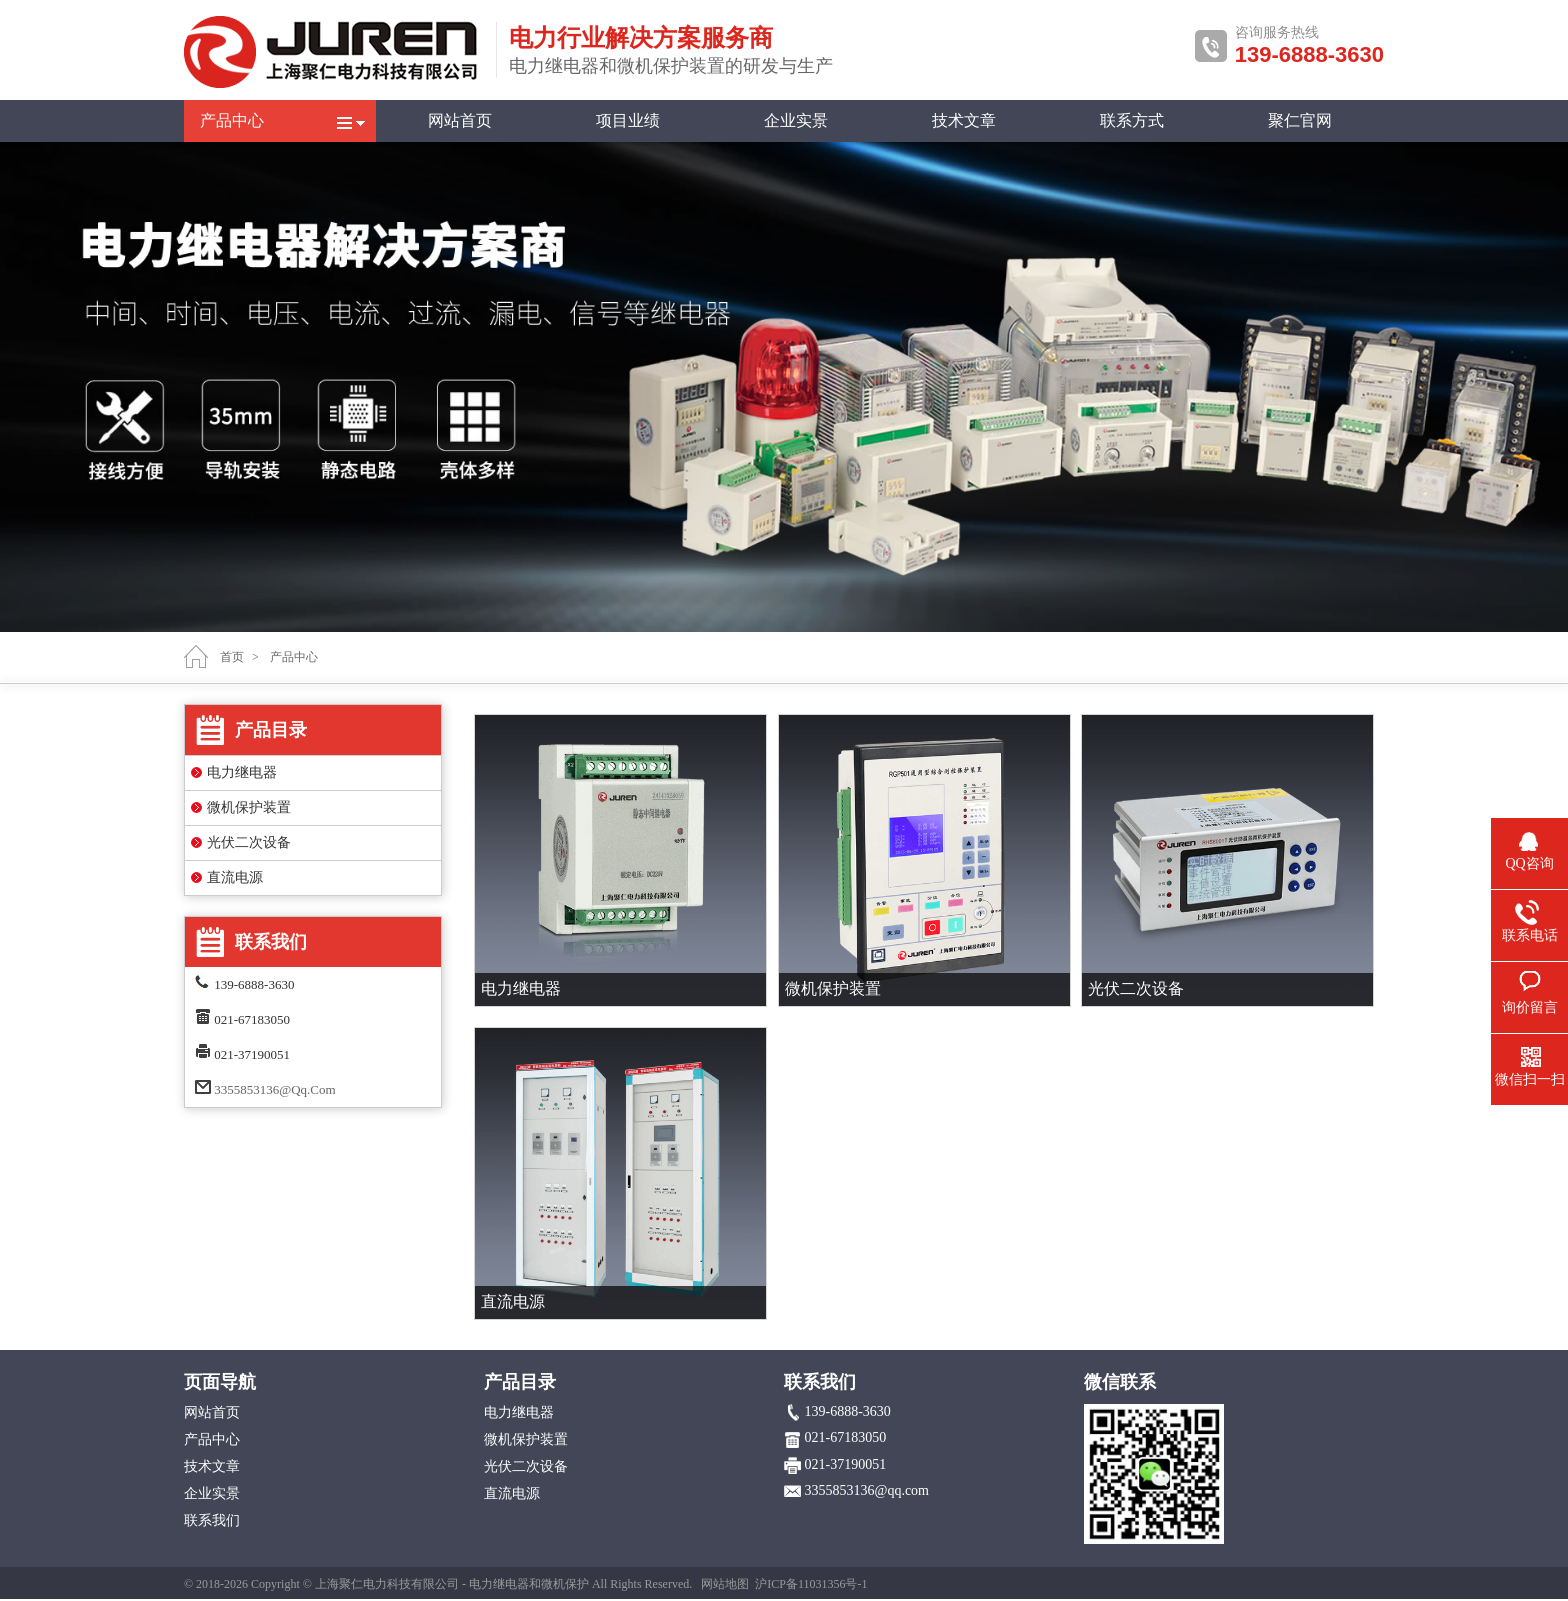  What do you see at coordinates (232, 120) in the screenshot?
I see `产品中心` at bounding box center [232, 120].